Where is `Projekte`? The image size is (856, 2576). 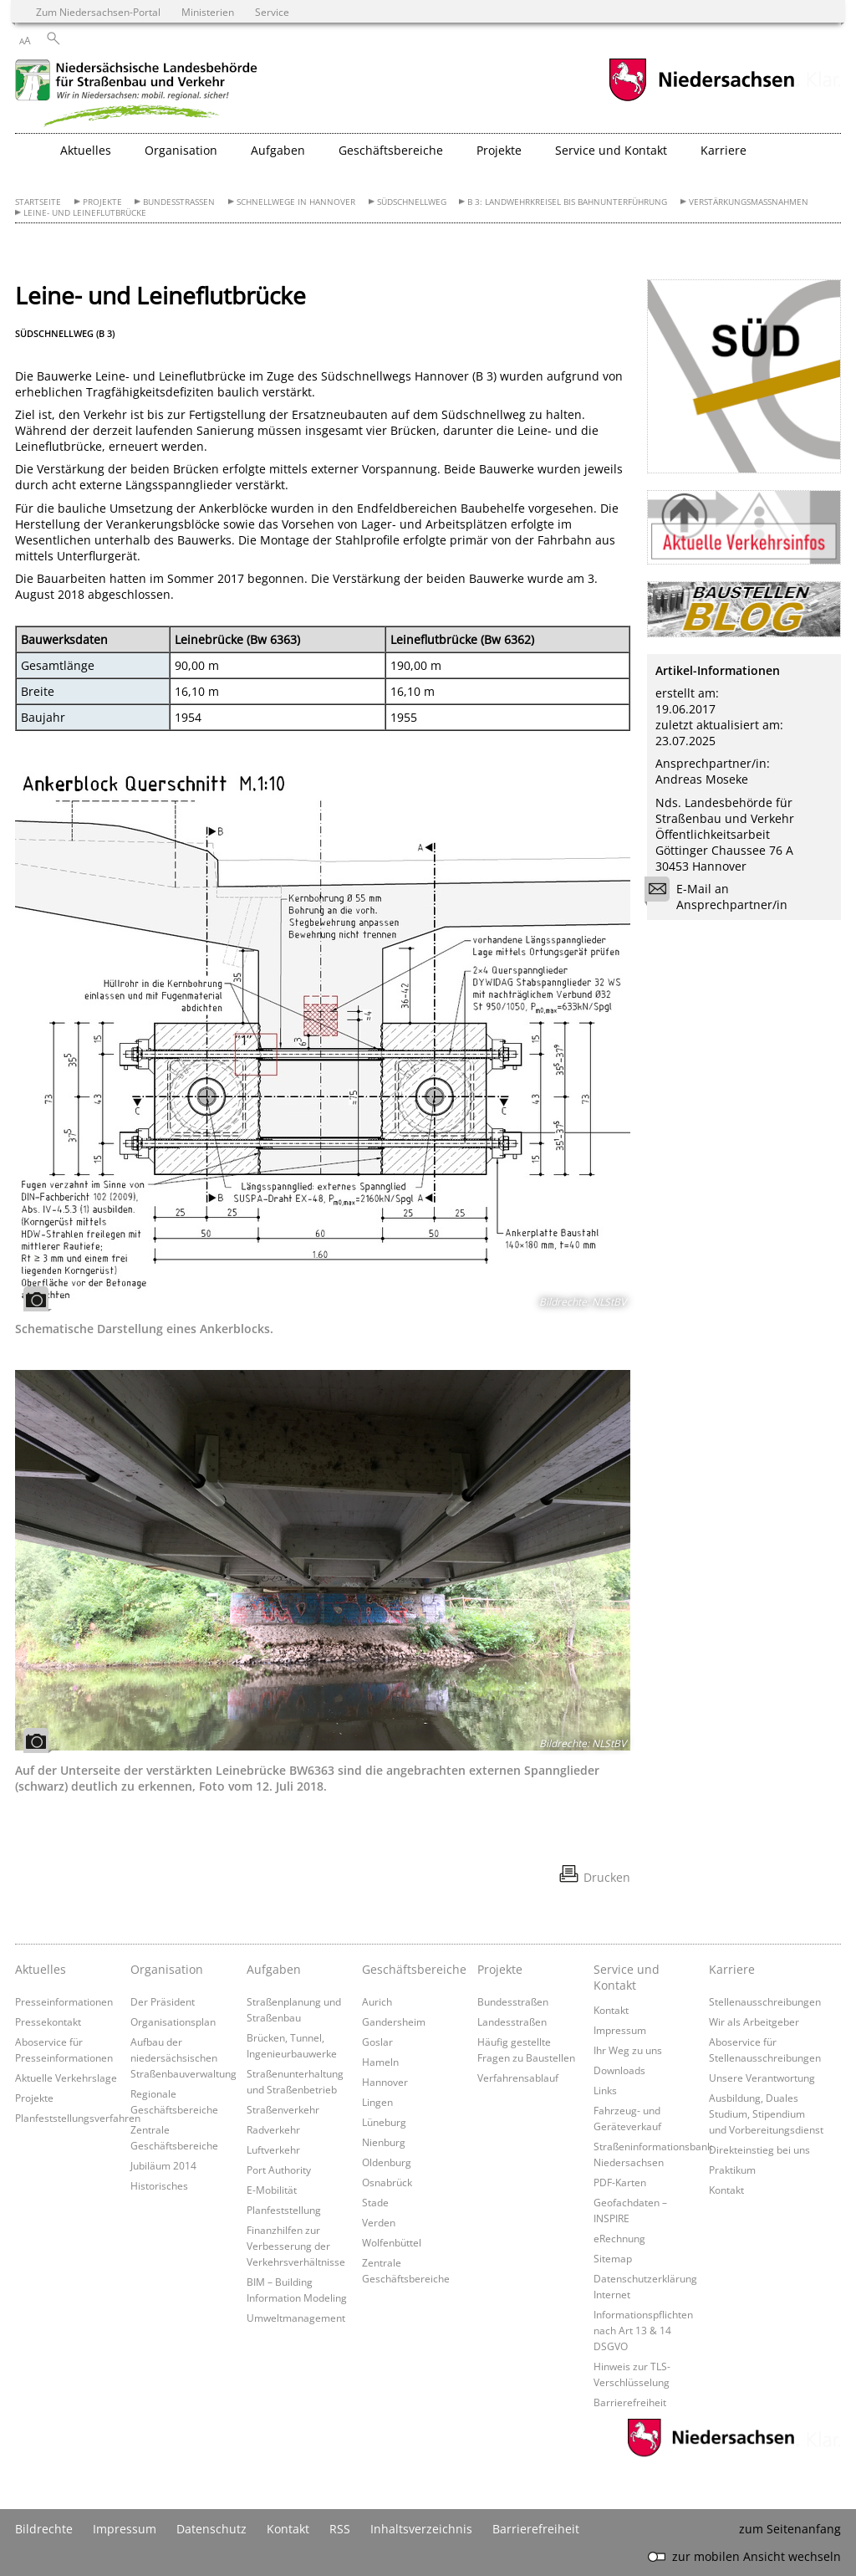
Projekte is located at coordinates (102, 202).